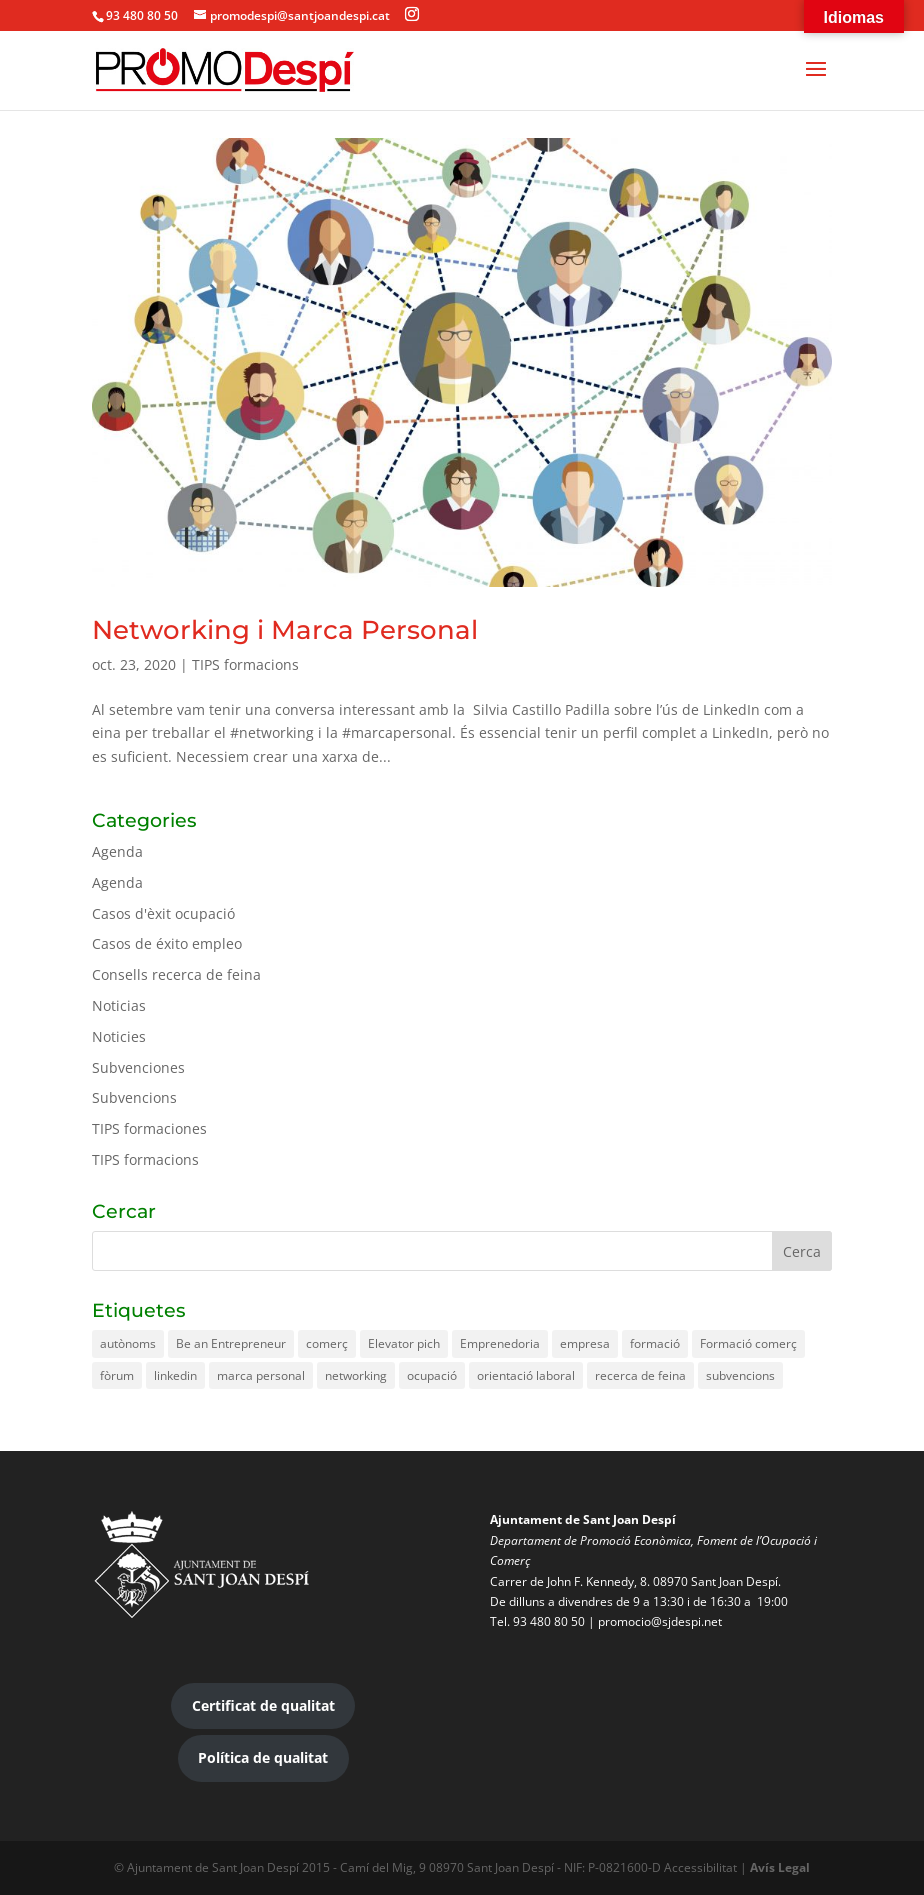  What do you see at coordinates (404, 1343) in the screenshot?
I see `Elevator pich [Elevator pich (1 element)]` at bounding box center [404, 1343].